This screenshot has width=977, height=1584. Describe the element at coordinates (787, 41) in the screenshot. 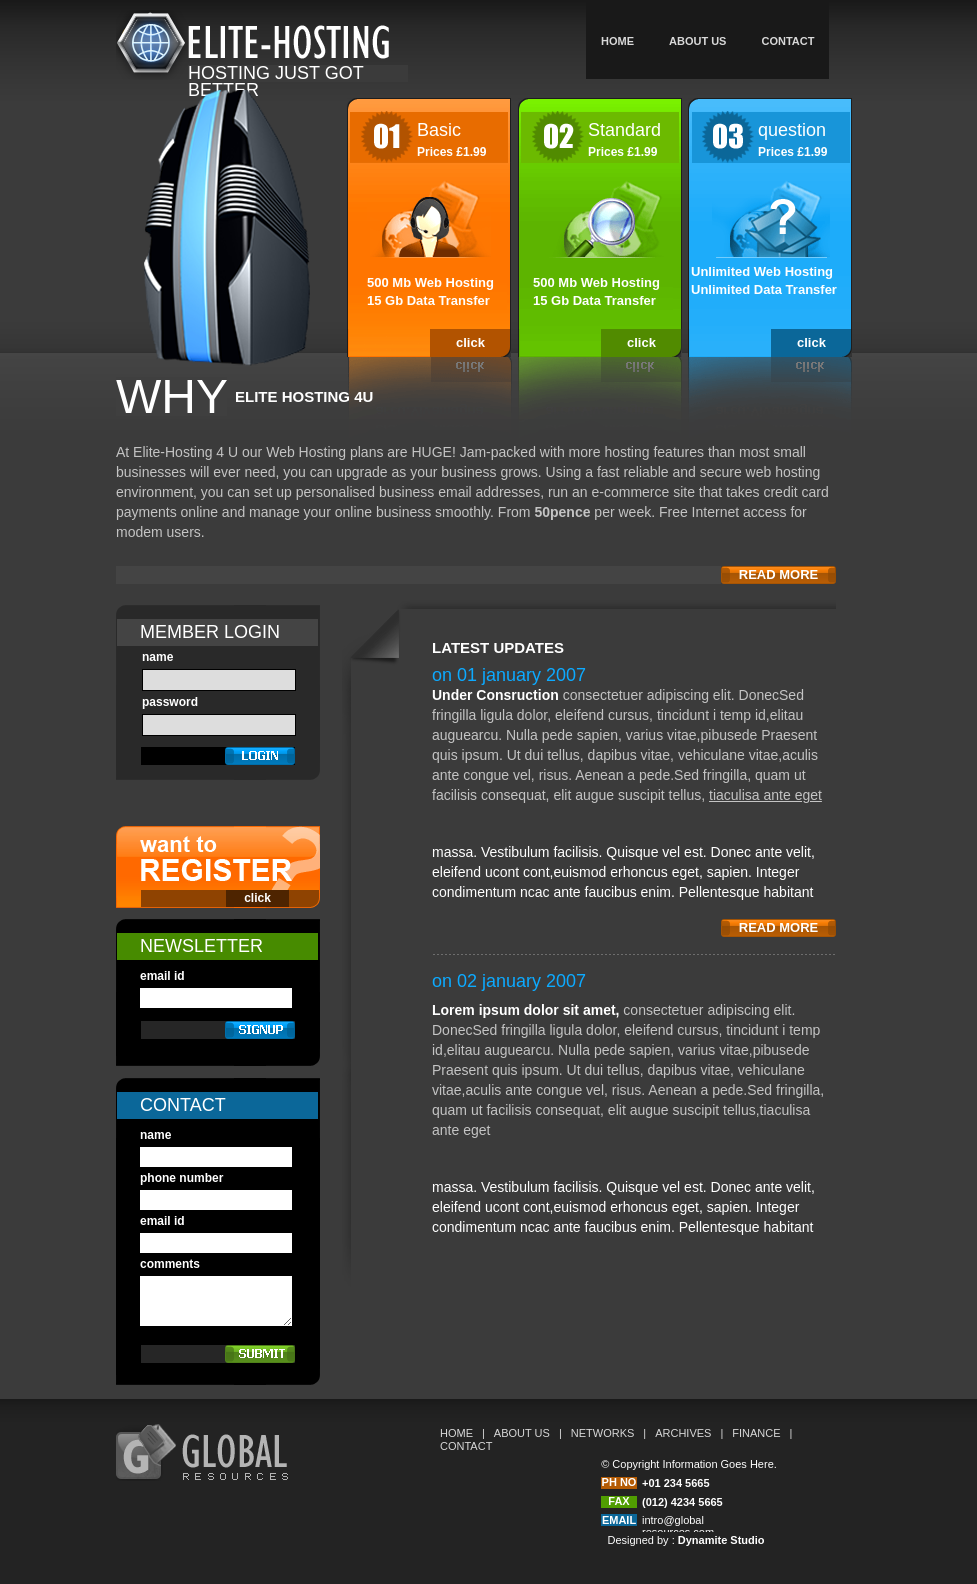

I see `Contact` at that location.